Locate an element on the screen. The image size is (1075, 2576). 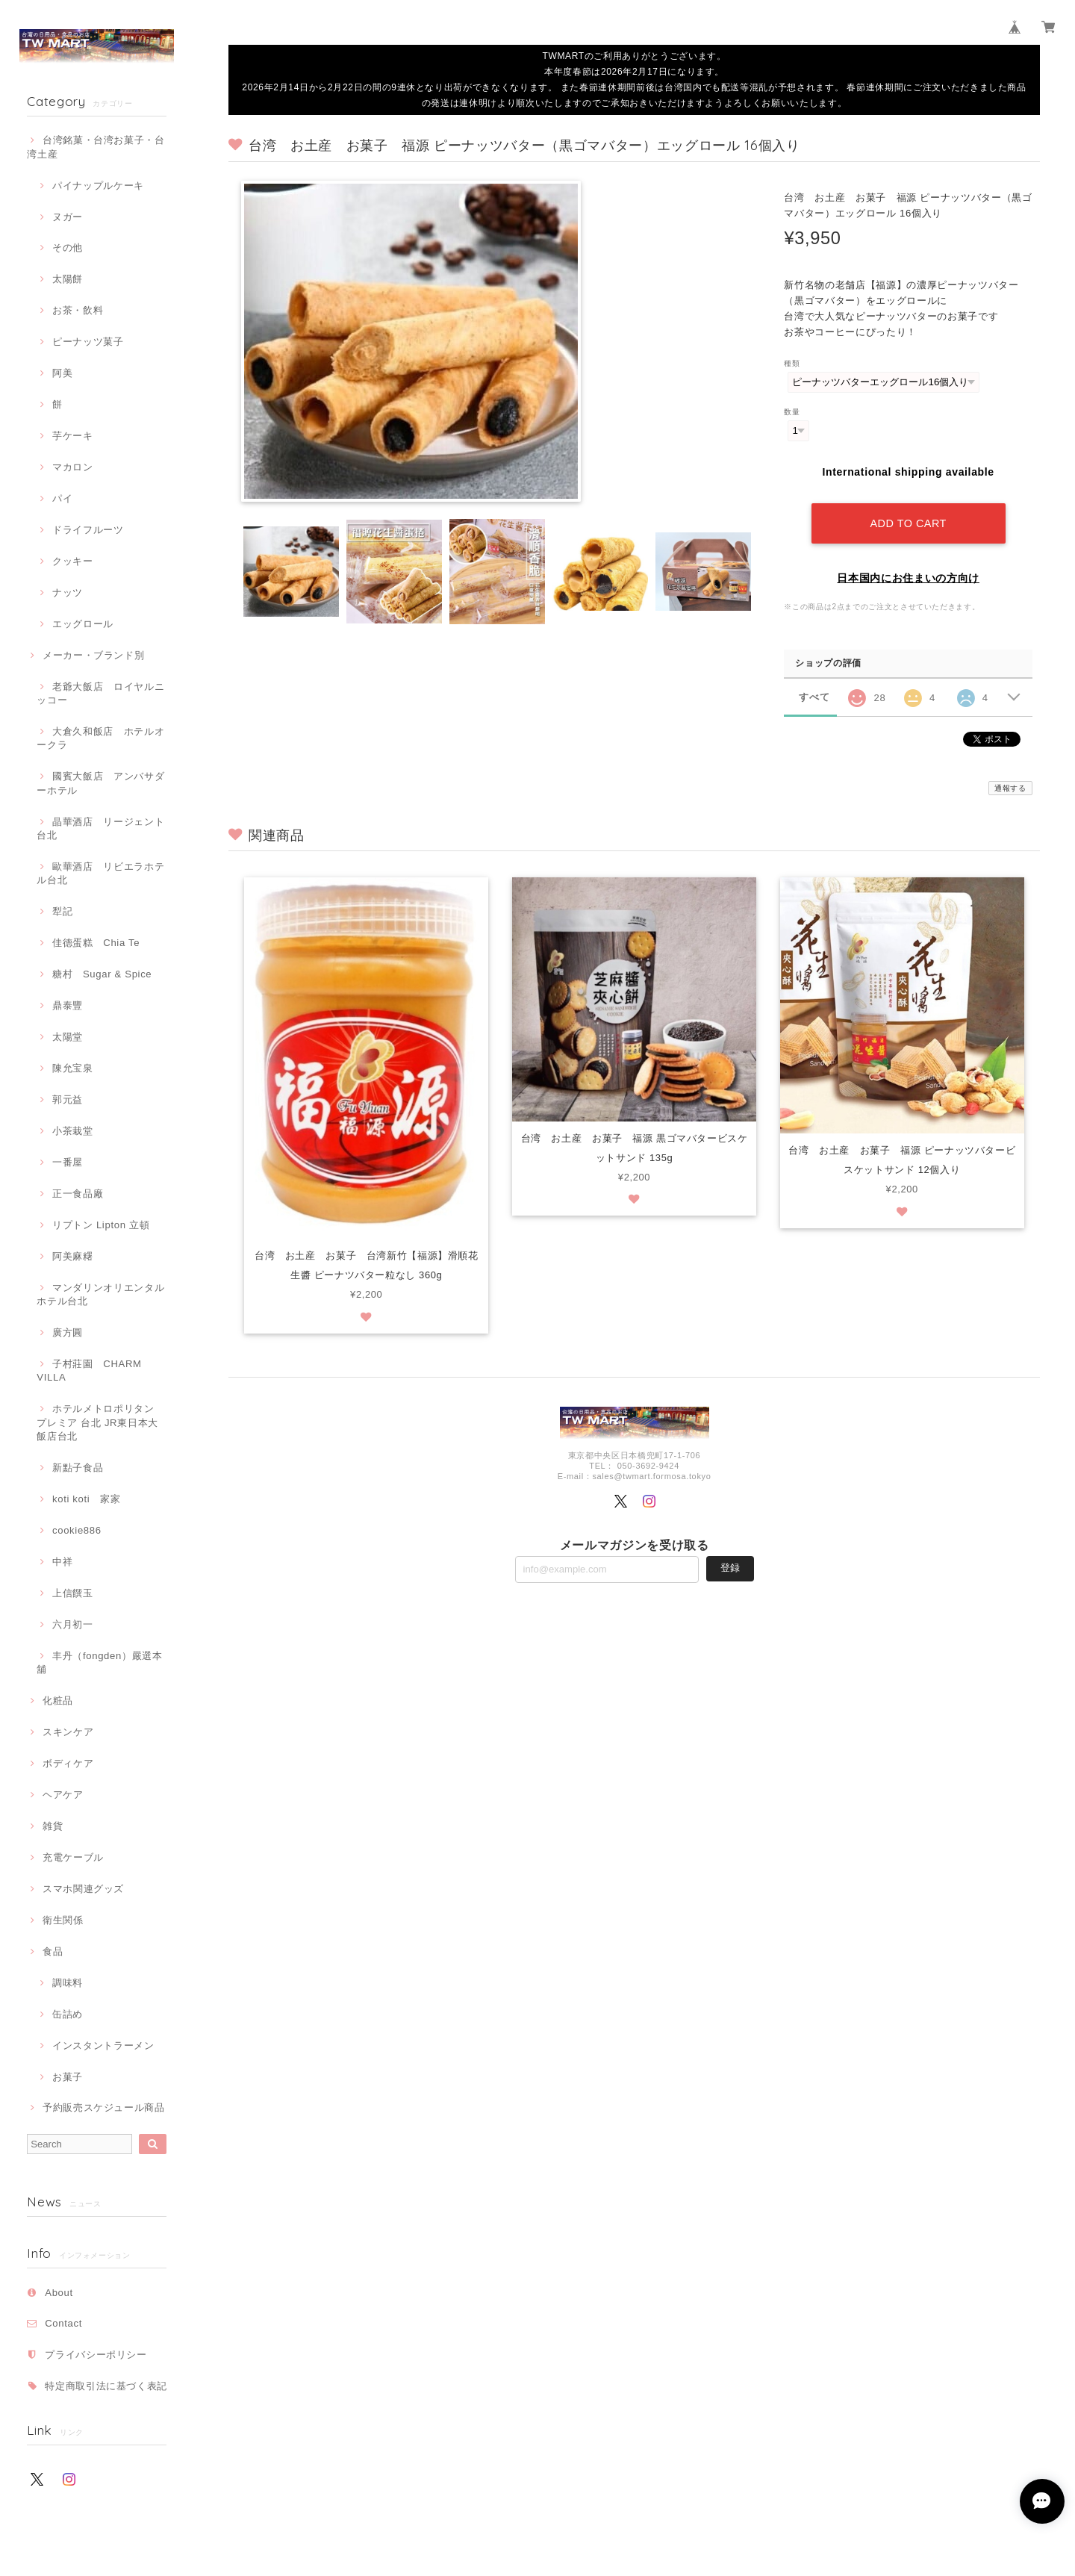
インスタントラーメン is located at coordinates (103, 2045).